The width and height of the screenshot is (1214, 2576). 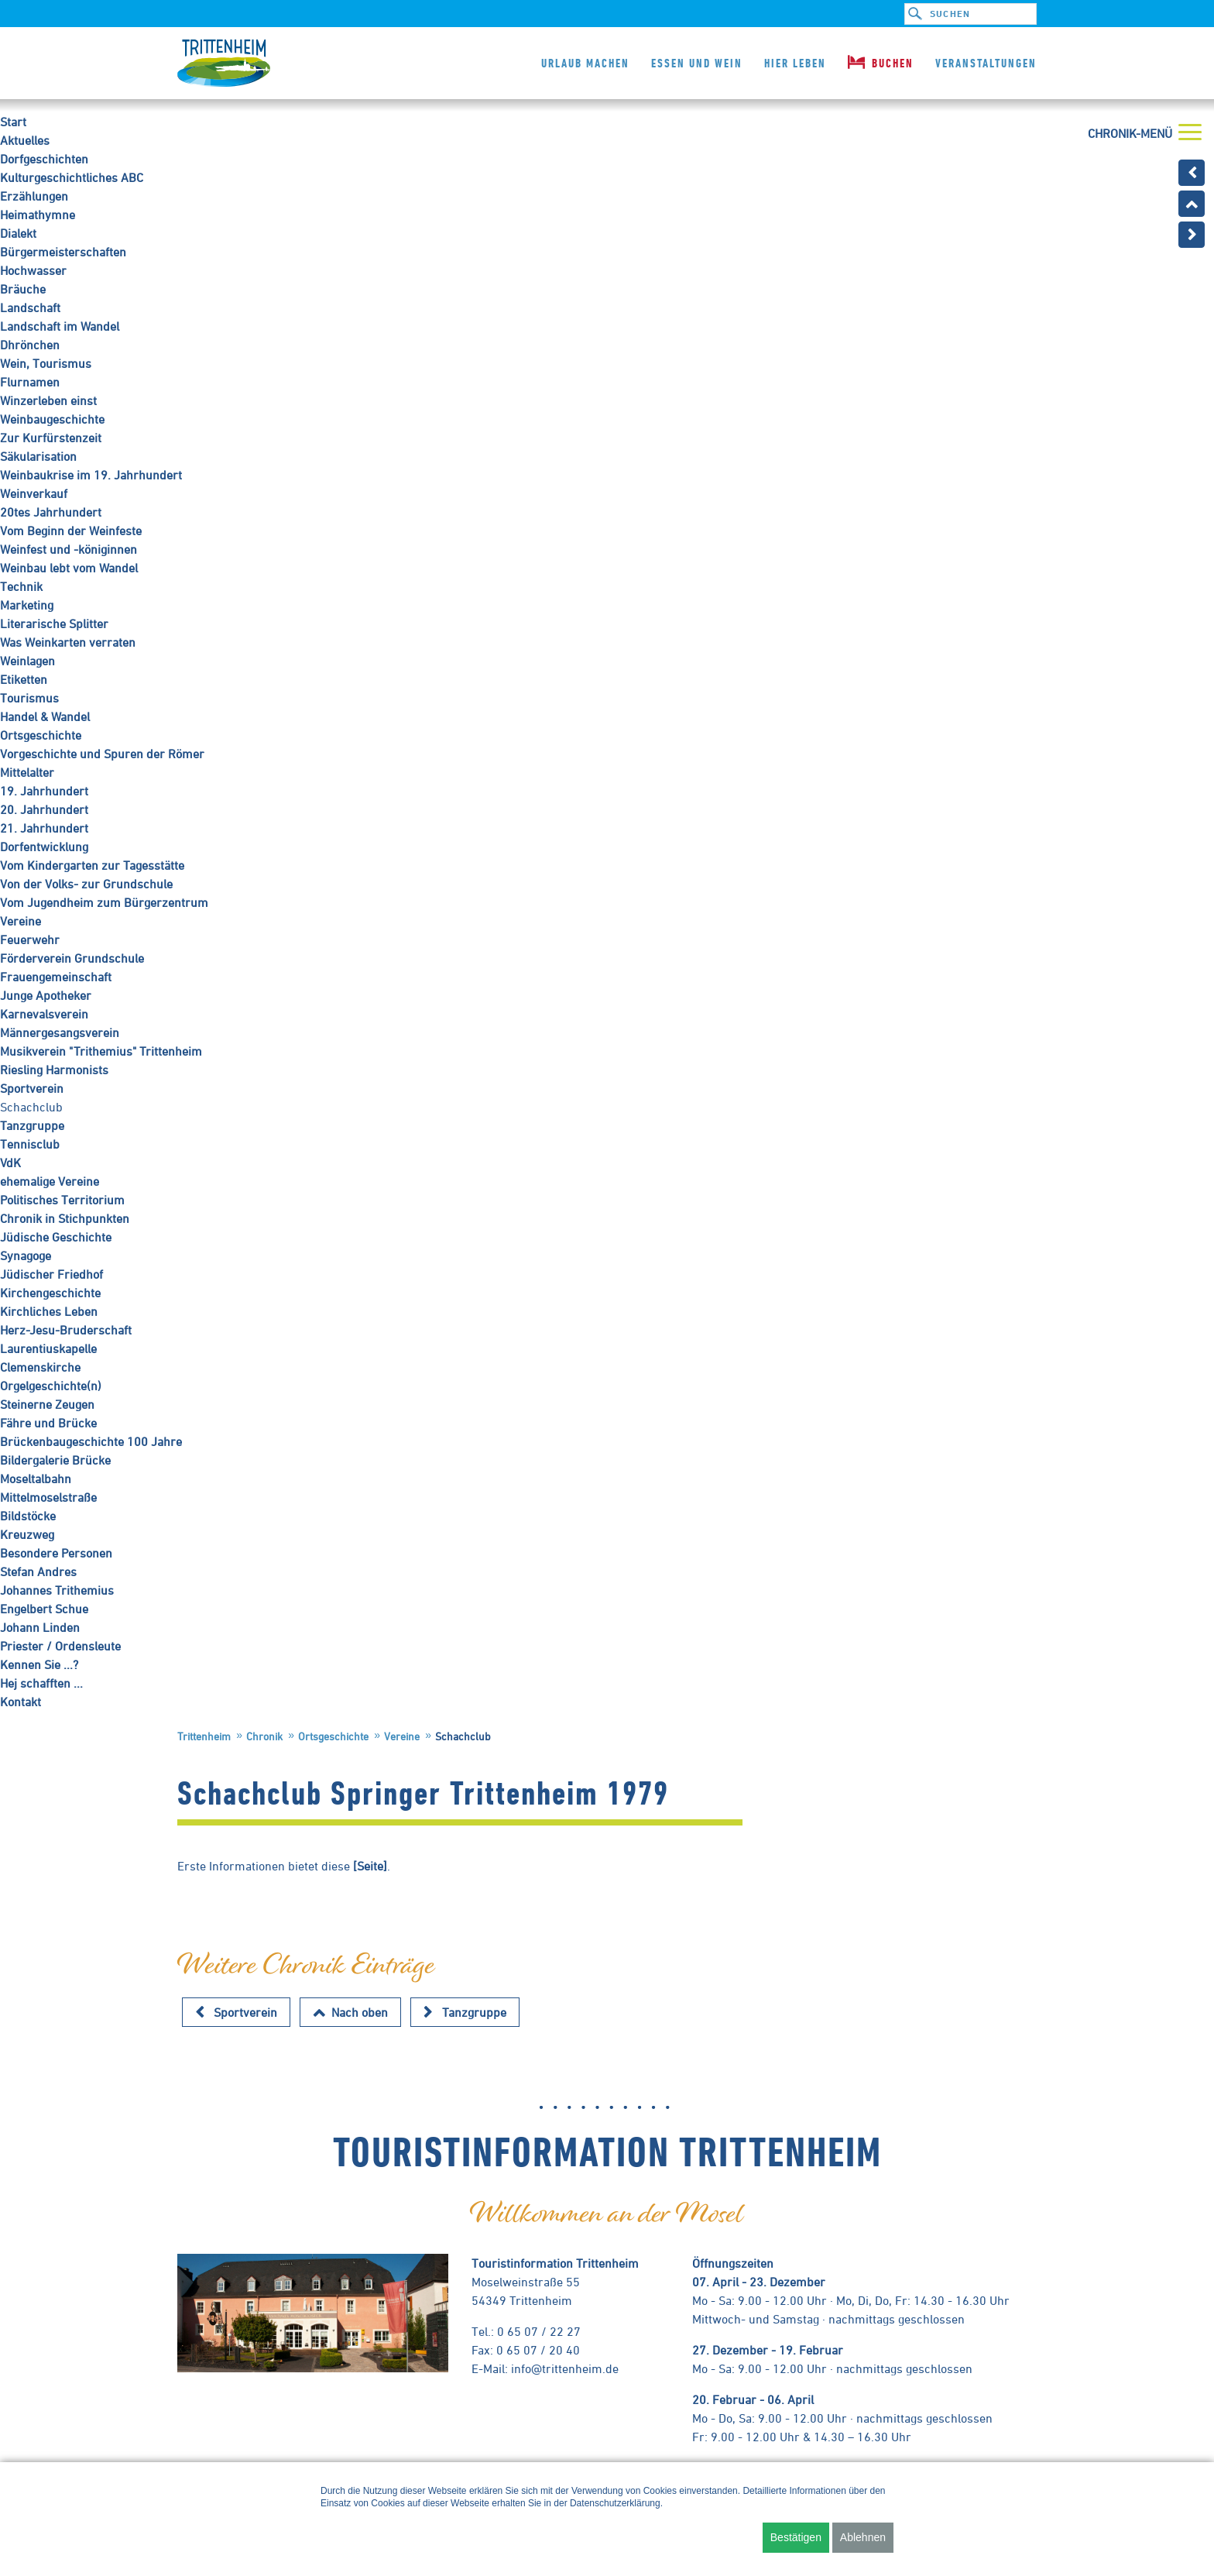 What do you see at coordinates (33, 493) in the screenshot?
I see `Weinverkauf` at bounding box center [33, 493].